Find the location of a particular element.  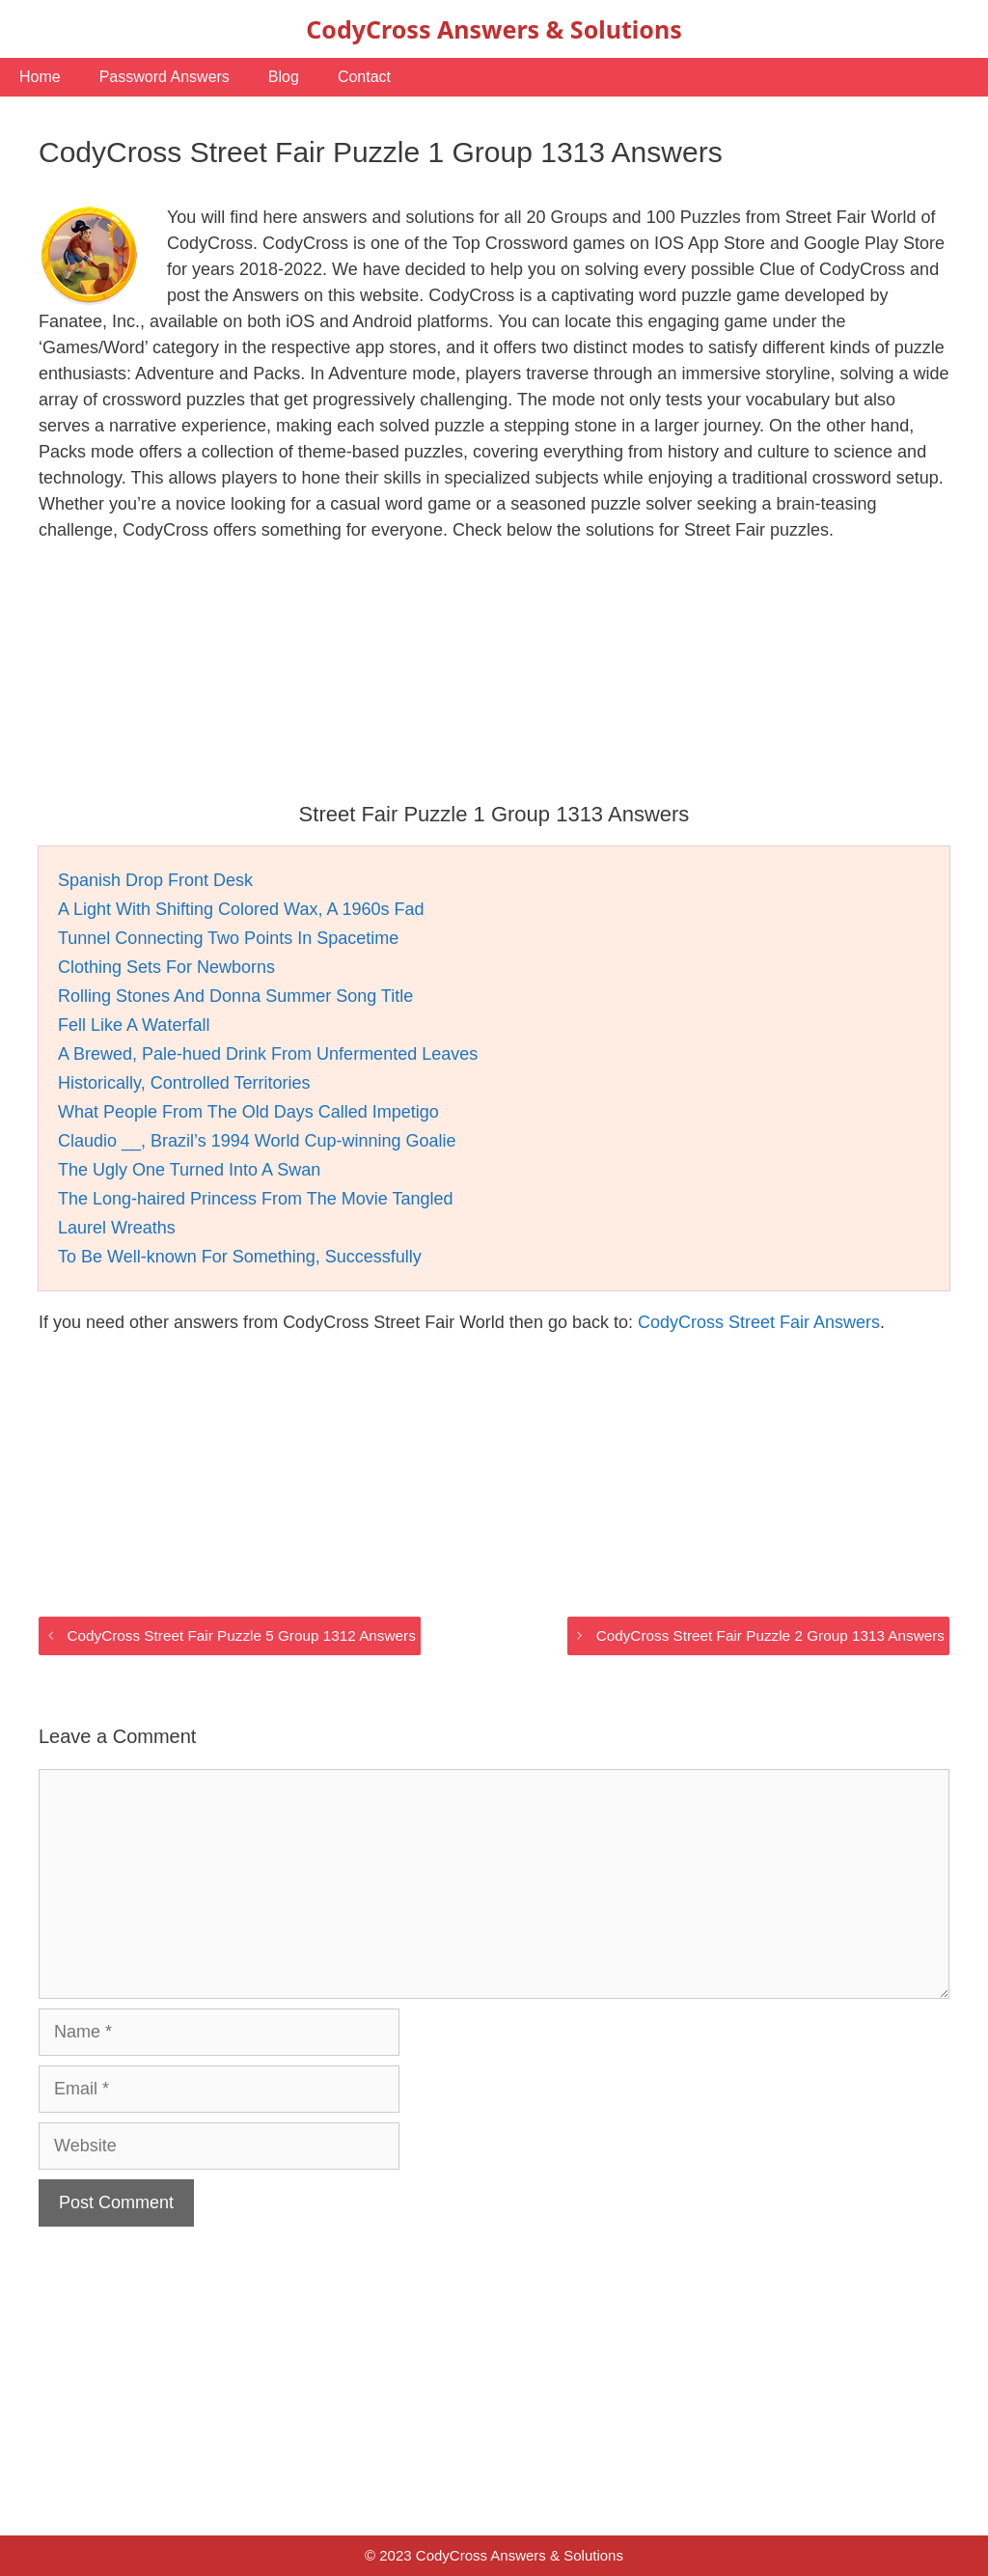

Claudio __, Brazil’s 1994 World Cup-winning Goalie is located at coordinates (257, 1140).